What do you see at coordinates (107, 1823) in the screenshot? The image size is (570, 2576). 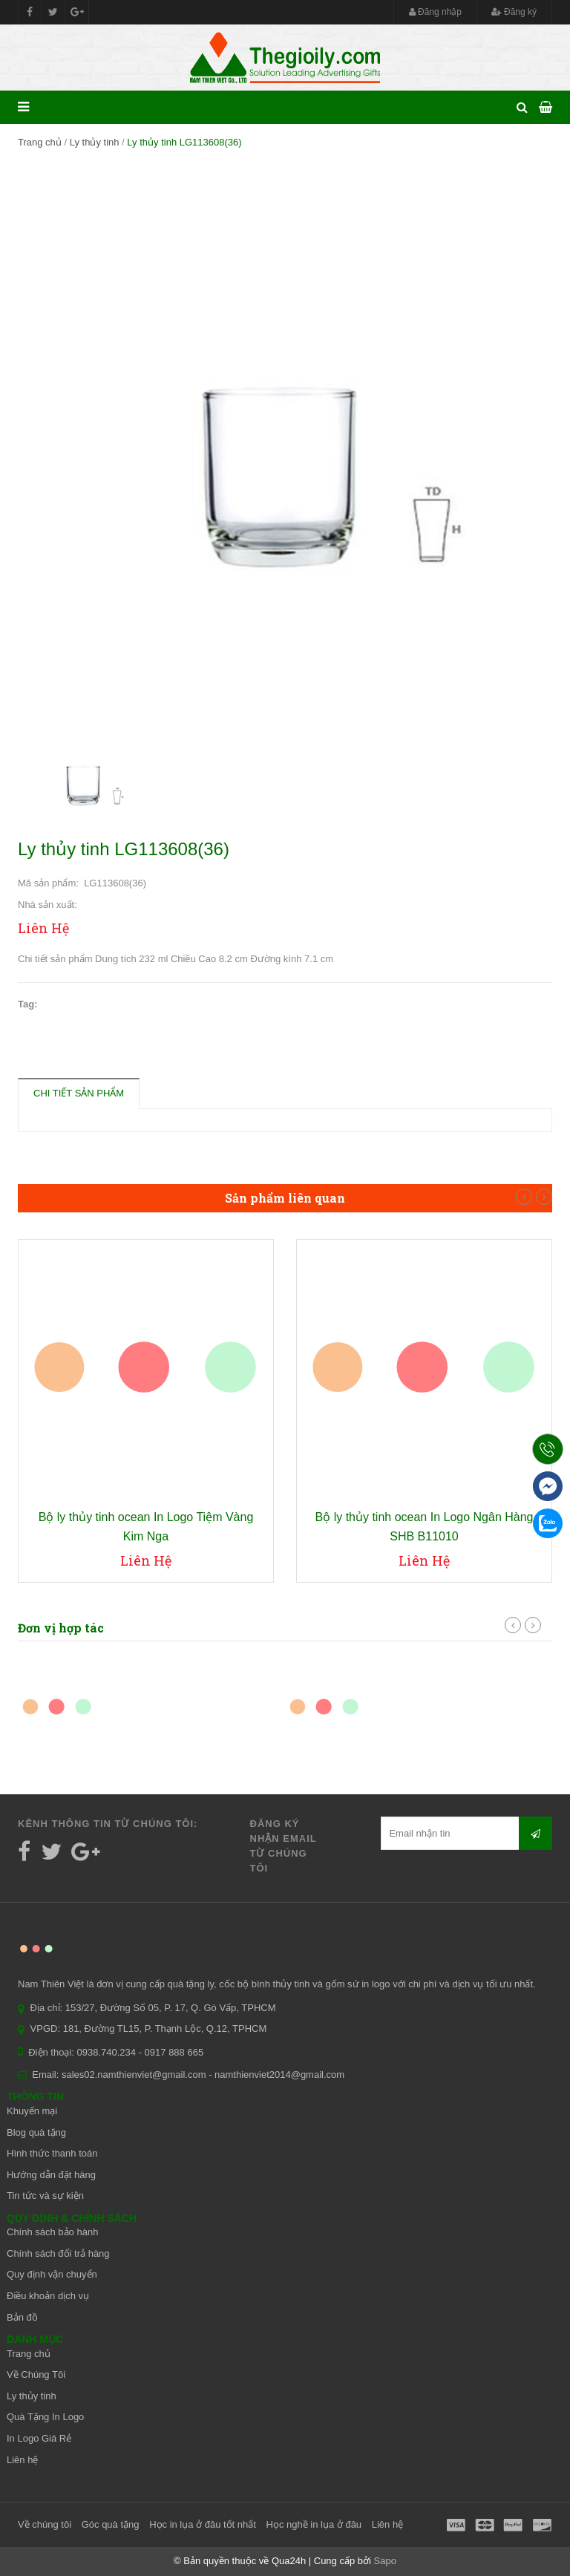 I see `Kênh thông tin từ chúng tôi:` at bounding box center [107, 1823].